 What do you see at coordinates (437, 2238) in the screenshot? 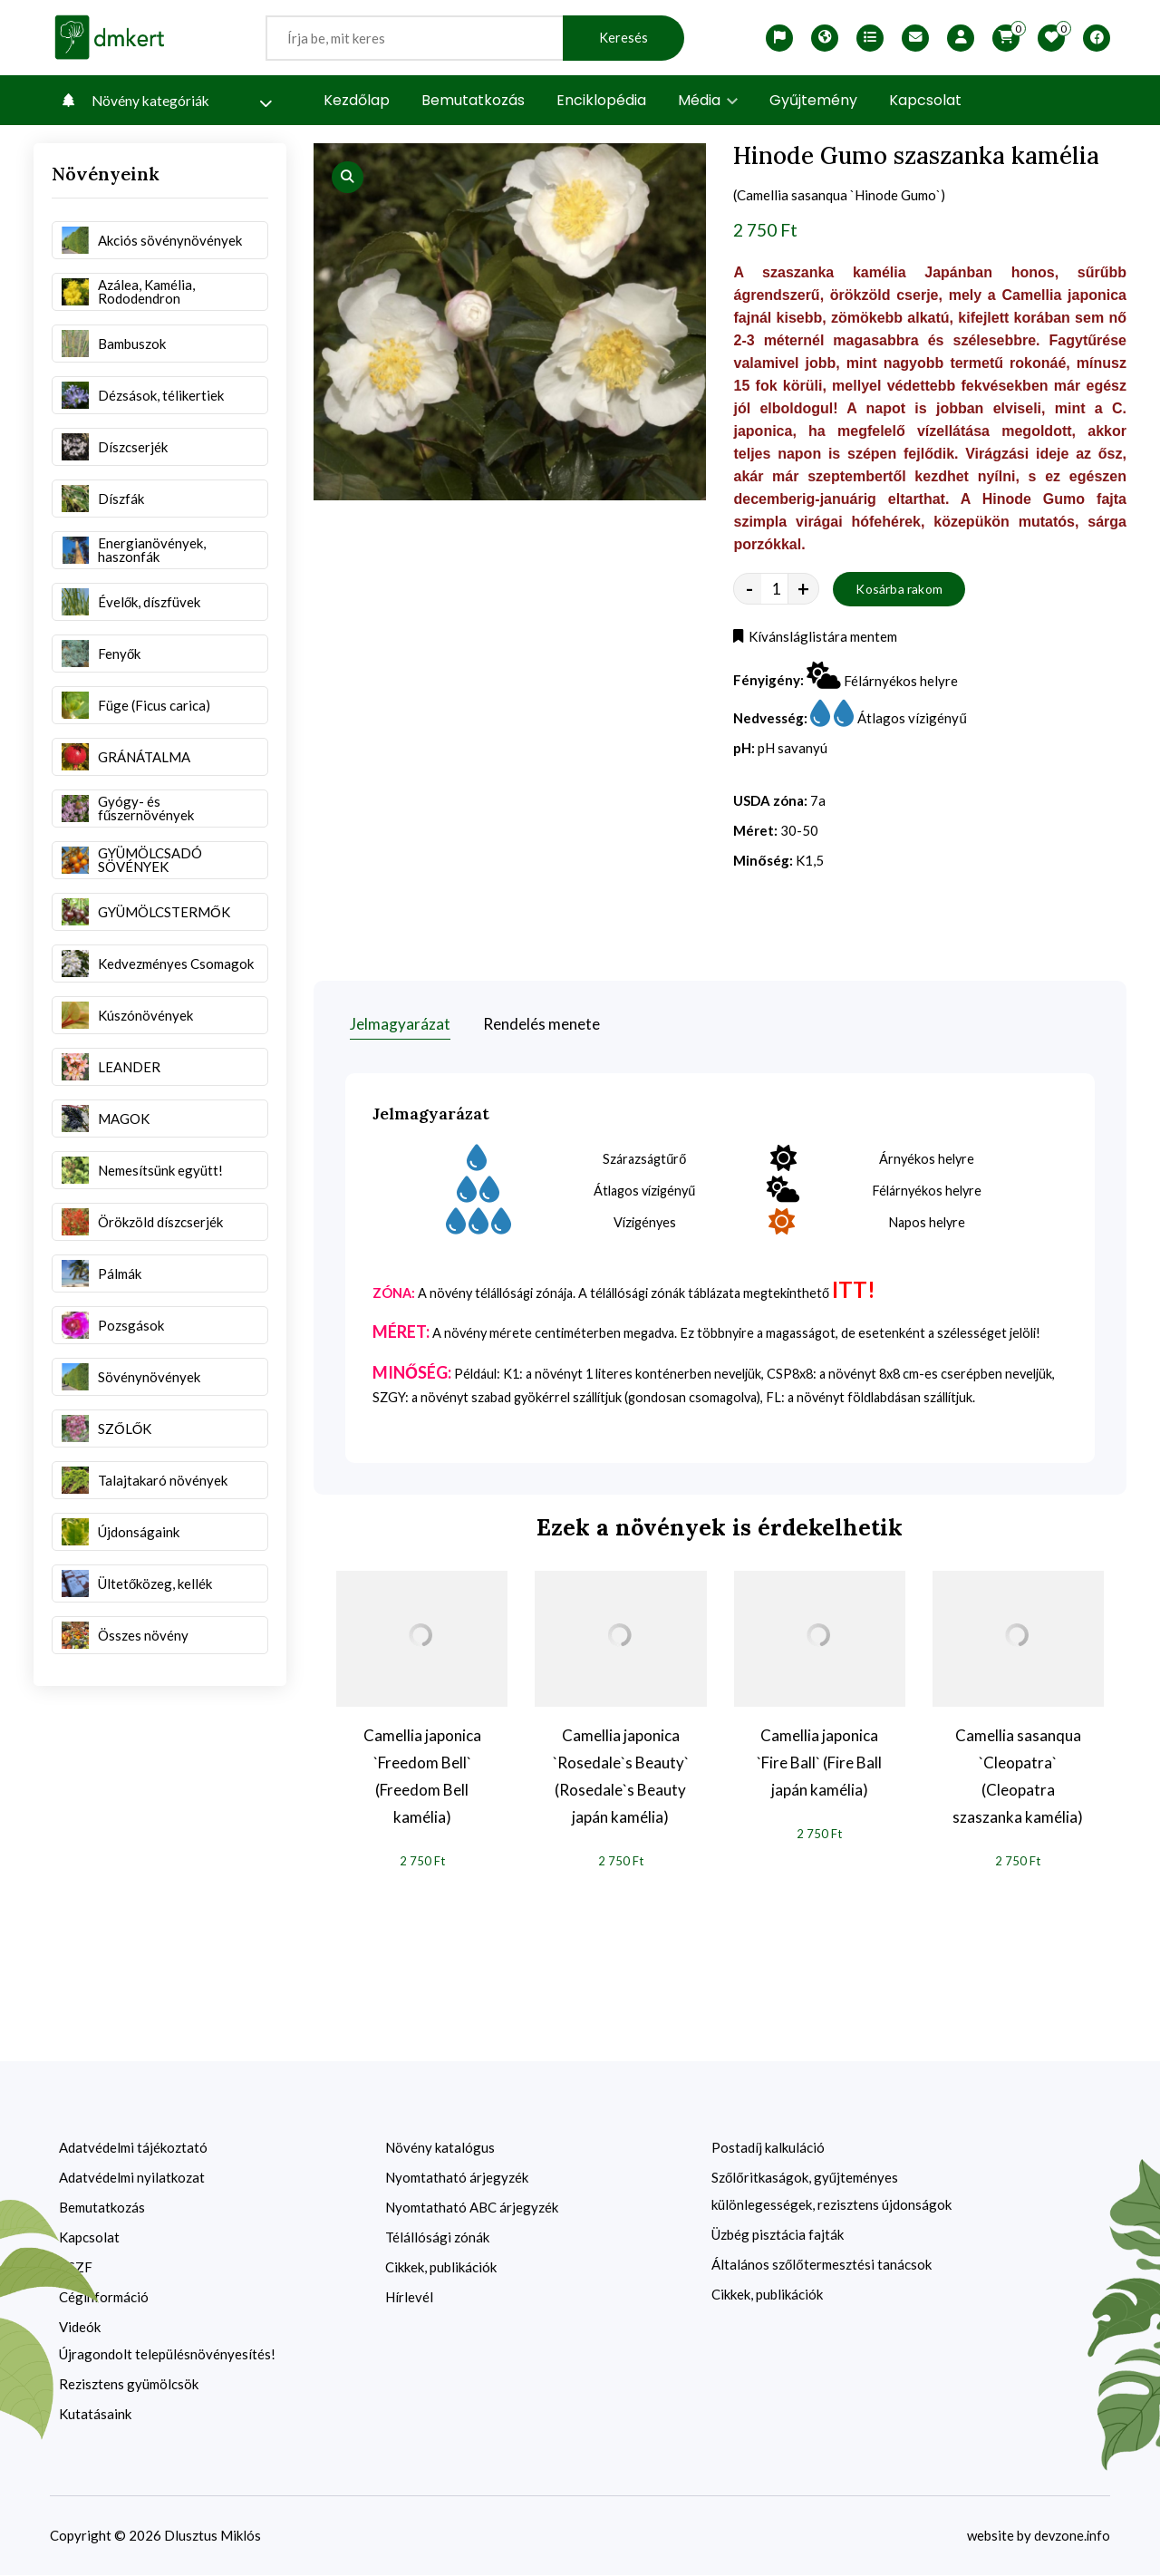
I see `Télállósági zónák` at bounding box center [437, 2238].